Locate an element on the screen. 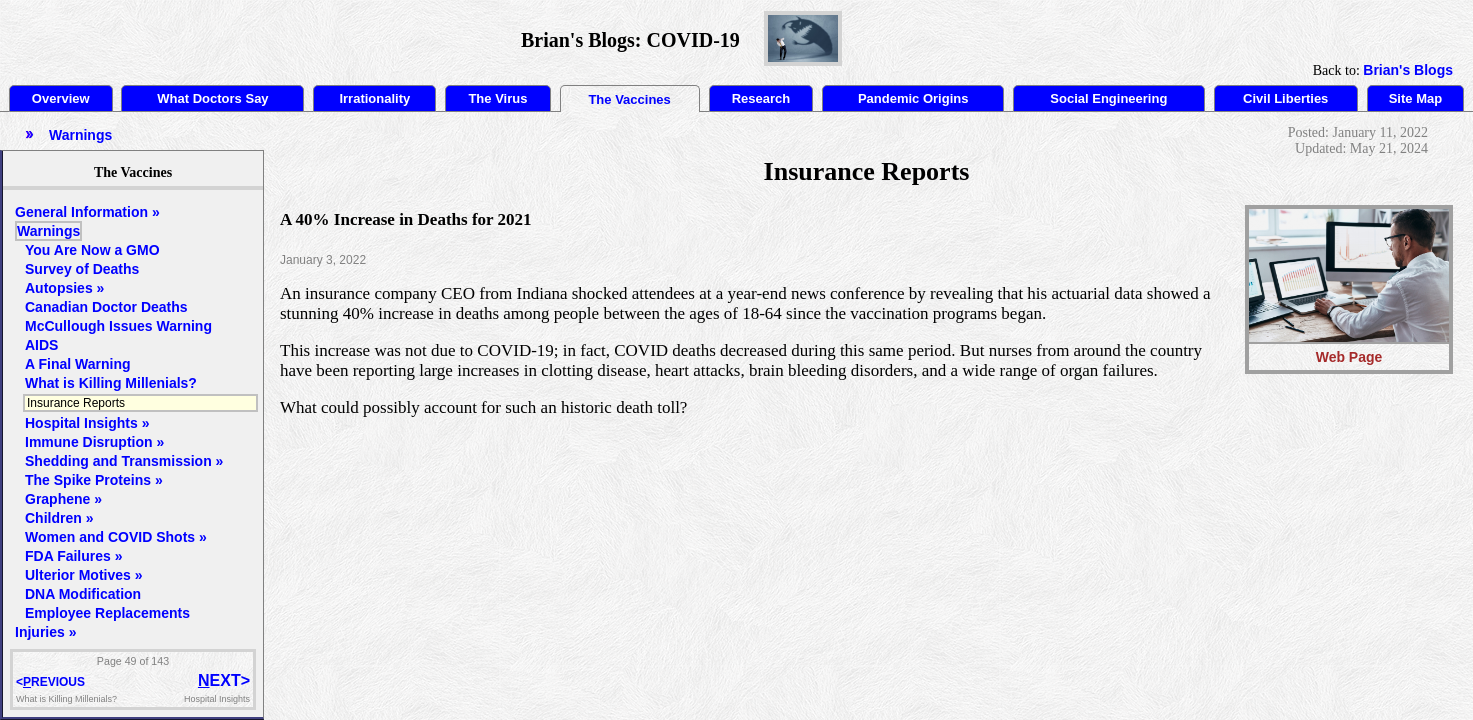 Image resolution: width=1473 pixels, height=720 pixels. Immune Disruption » is located at coordinates (94, 442).